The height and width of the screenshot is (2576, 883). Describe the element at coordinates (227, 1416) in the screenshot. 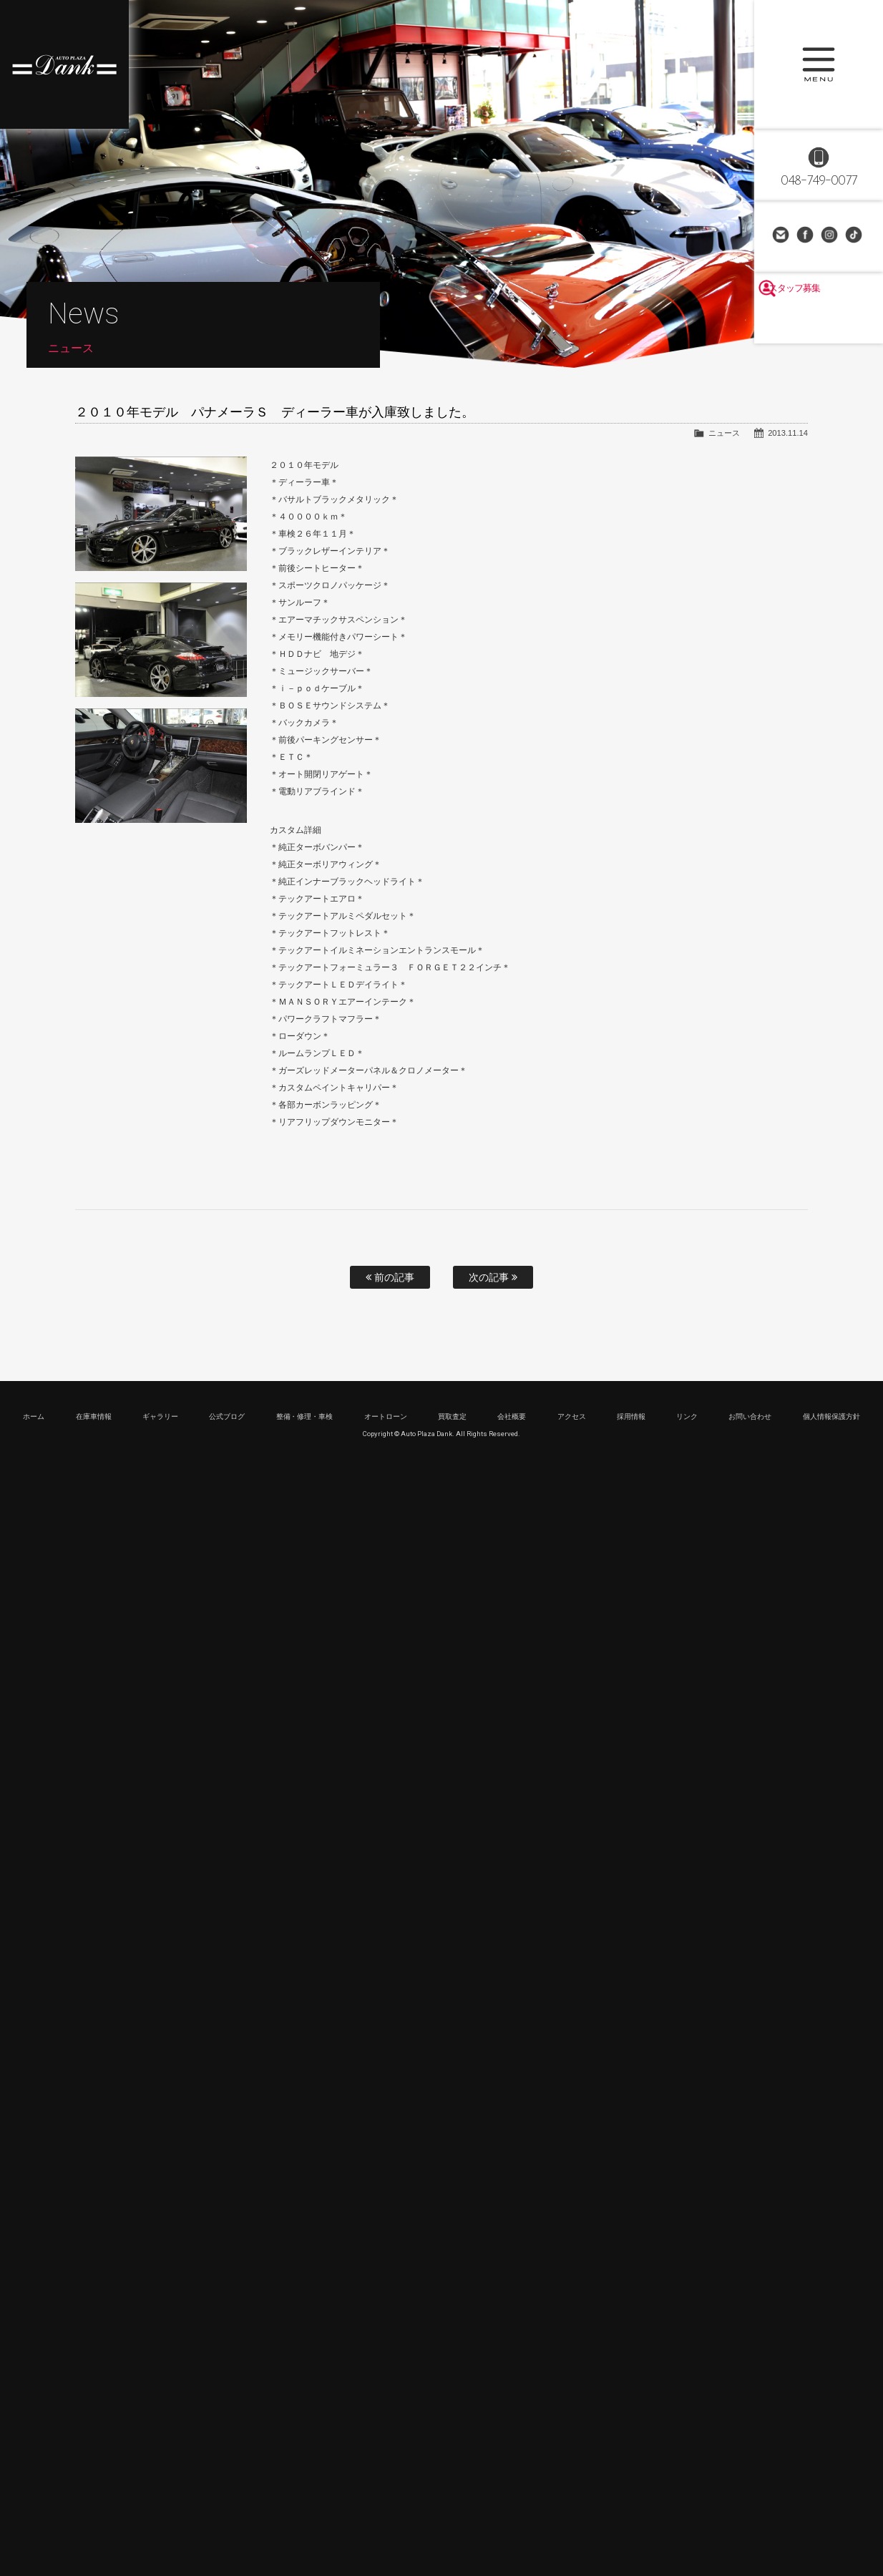

I see `公式ブログ` at that location.